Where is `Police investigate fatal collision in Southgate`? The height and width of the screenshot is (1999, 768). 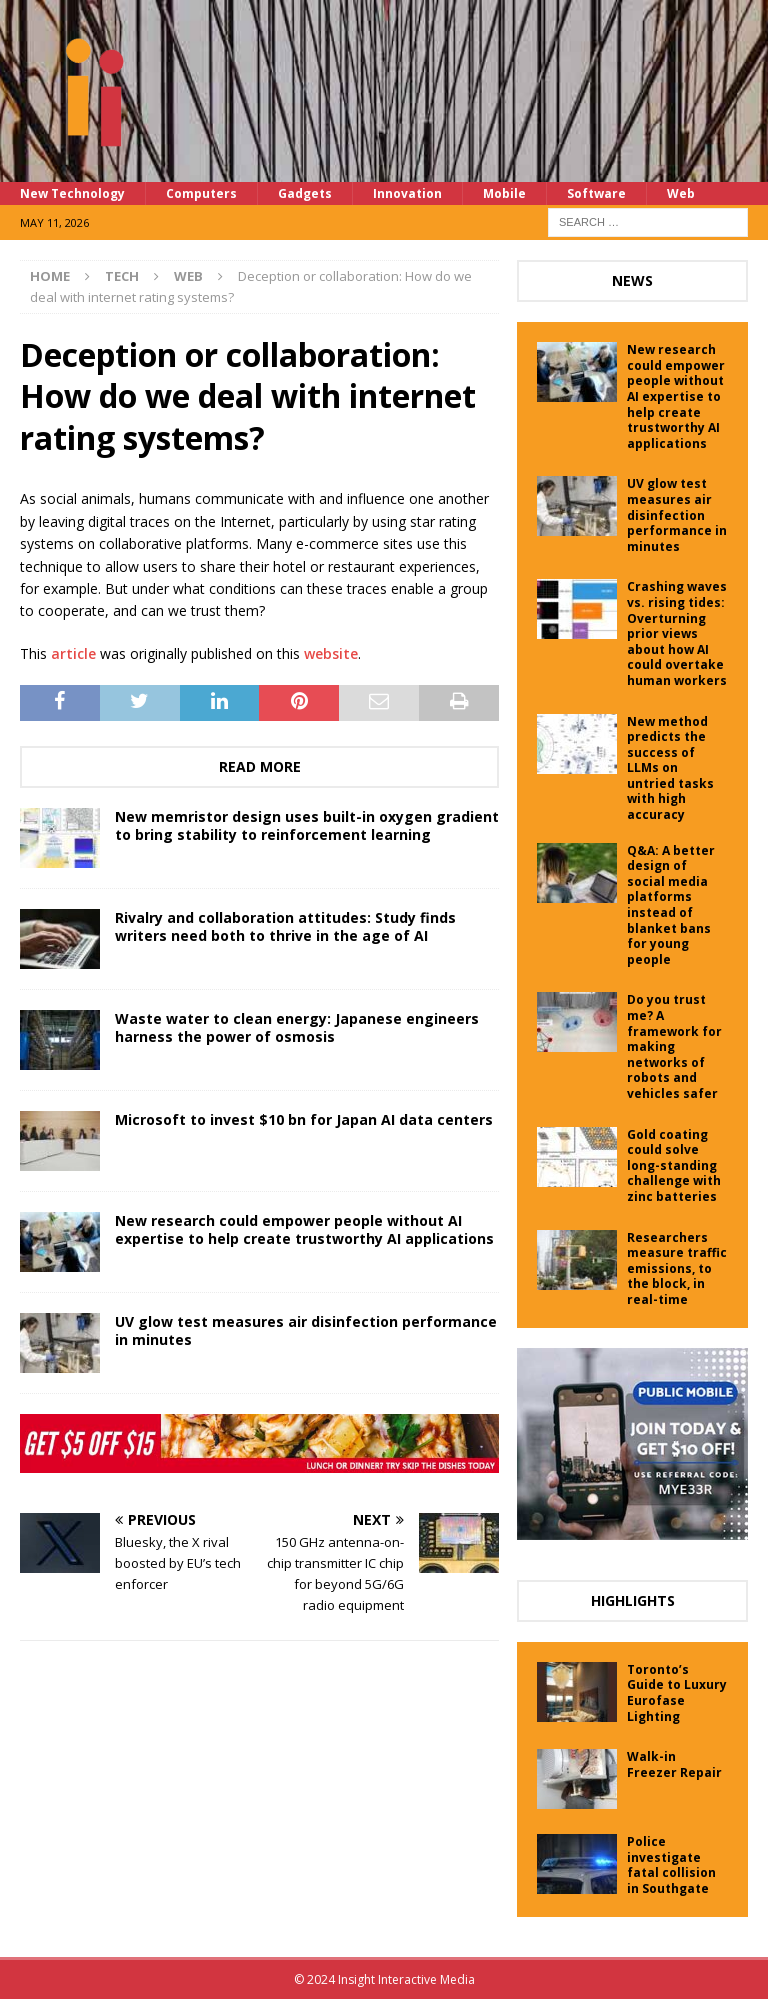 Police investigate fatal collision in Southgate is located at coordinates (671, 1865).